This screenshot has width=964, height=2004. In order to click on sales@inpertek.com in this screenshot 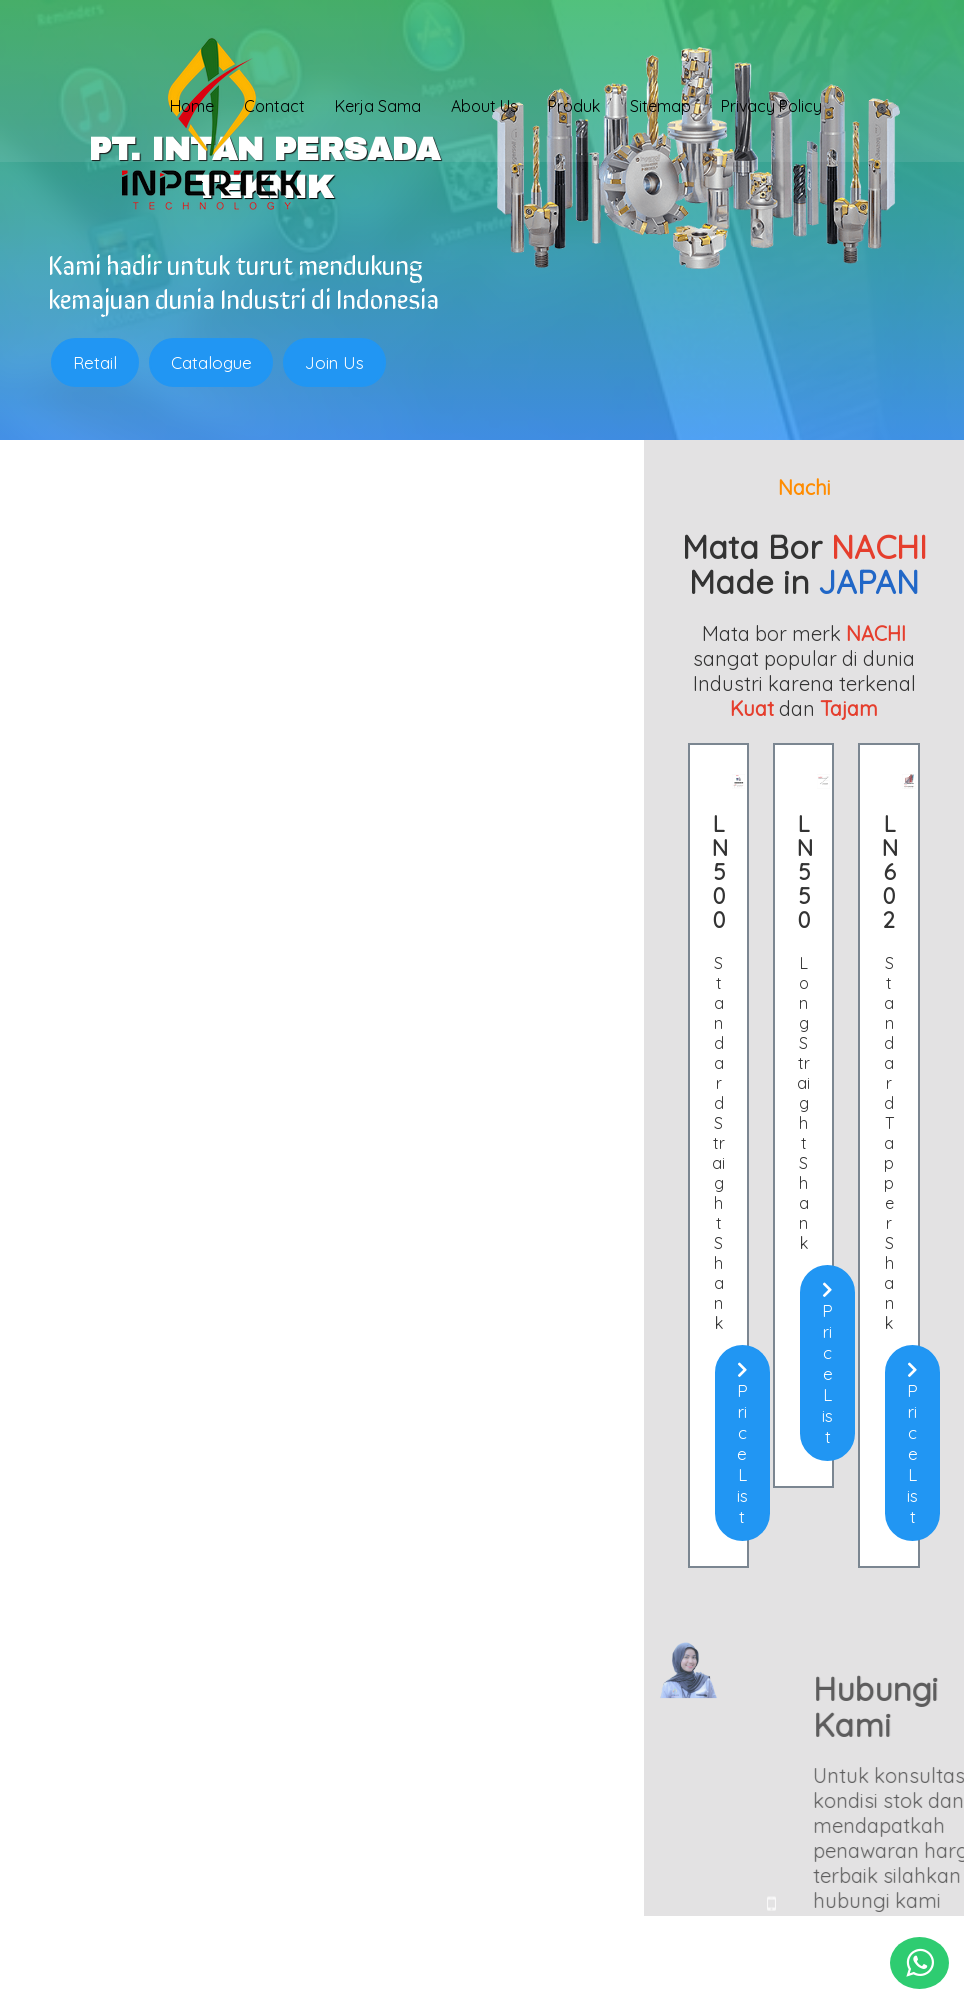, I will do `click(440, 1872)`.